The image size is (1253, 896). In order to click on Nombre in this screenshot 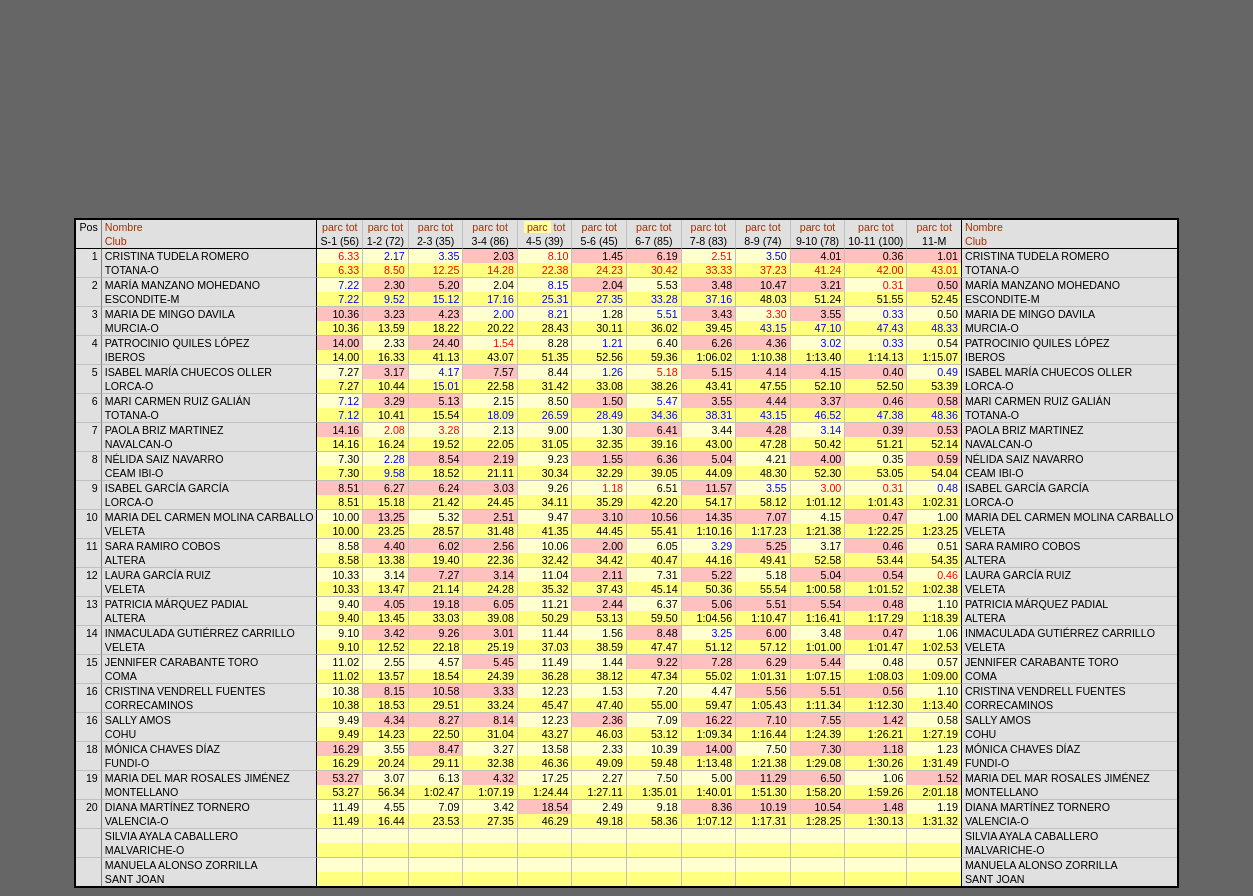, I will do `click(124, 227)`.